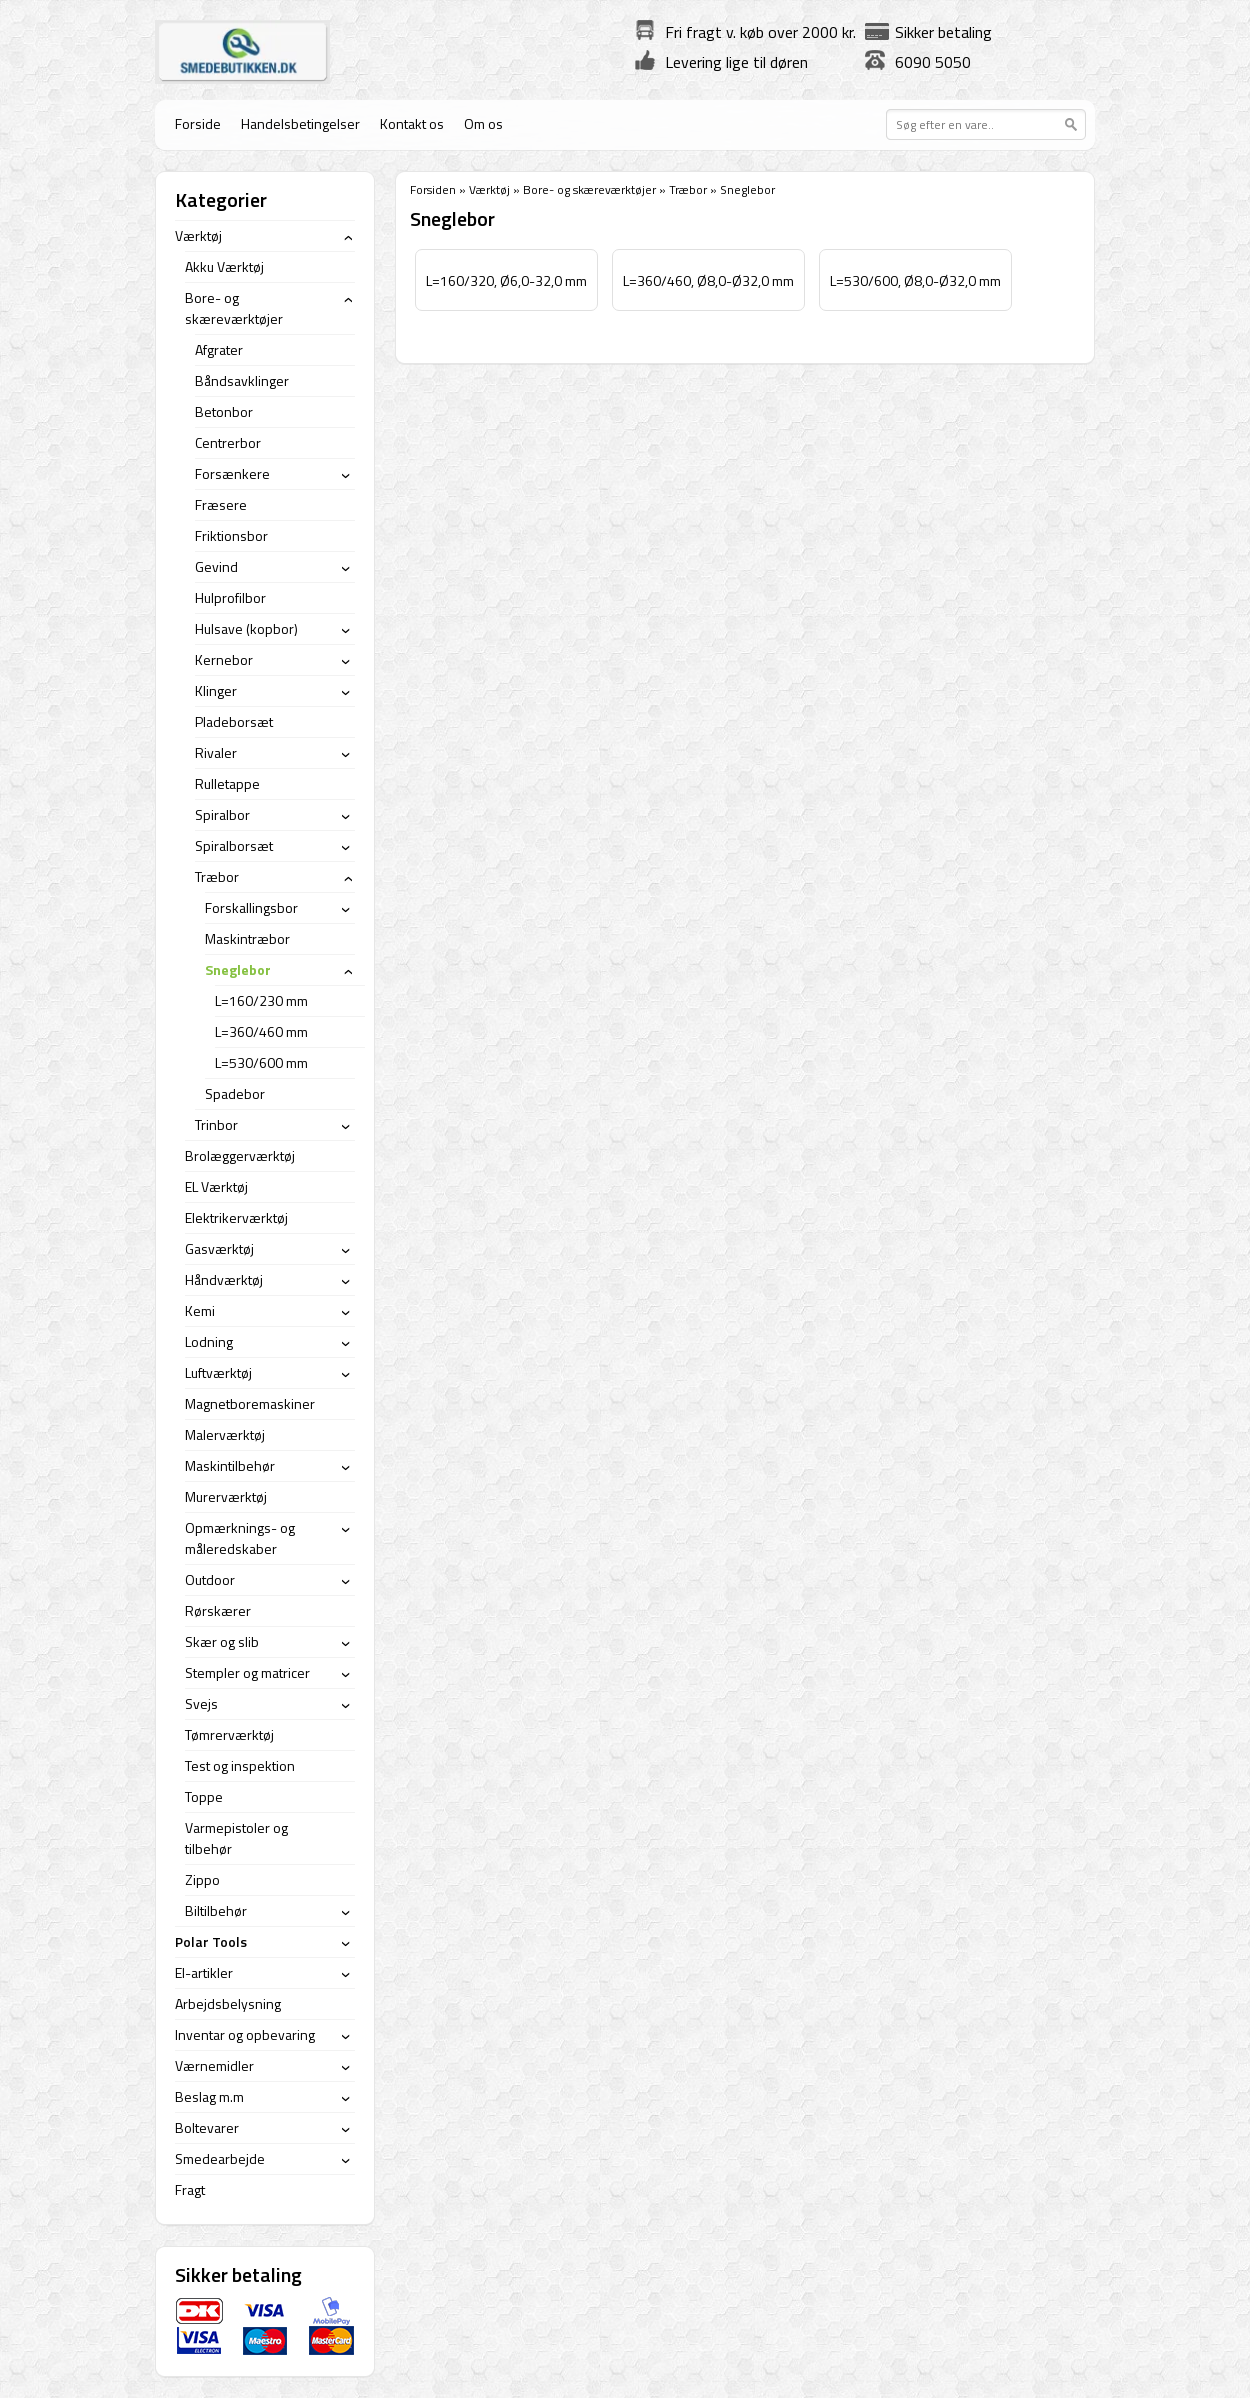 The height and width of the screenshot is (2398, 1250). Describe the element at coordinates (198, 123) in the screenshot. I see `Forside` at that location.